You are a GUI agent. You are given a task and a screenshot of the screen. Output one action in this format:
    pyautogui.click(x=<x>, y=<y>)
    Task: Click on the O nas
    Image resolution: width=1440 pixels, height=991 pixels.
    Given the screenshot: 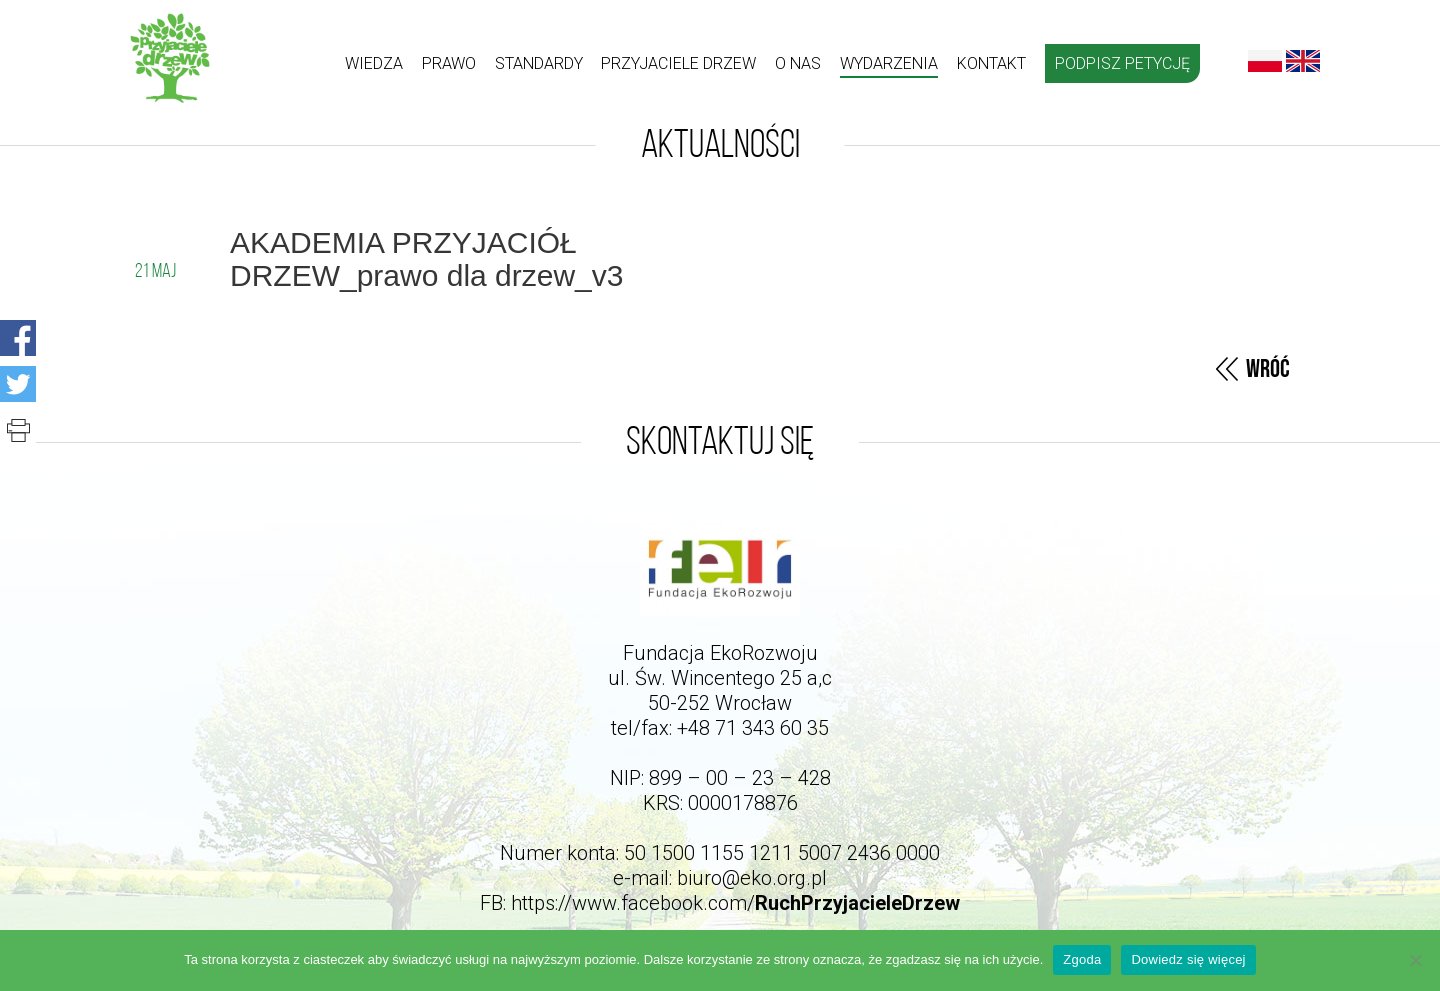 What is the action you would take?
    pyautogui.click(x=798, y=63)
    